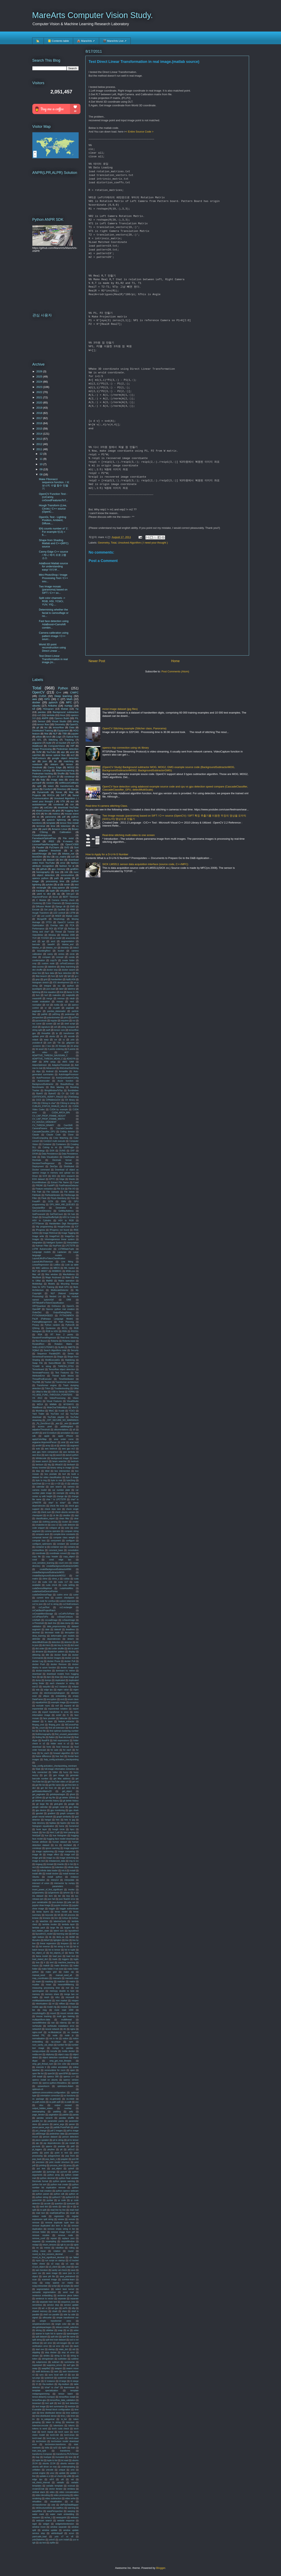 This screenshot has width=281, height=2576. Describe the element at coordinates (59, 986) in the screenshot. I see `iou` at that location.